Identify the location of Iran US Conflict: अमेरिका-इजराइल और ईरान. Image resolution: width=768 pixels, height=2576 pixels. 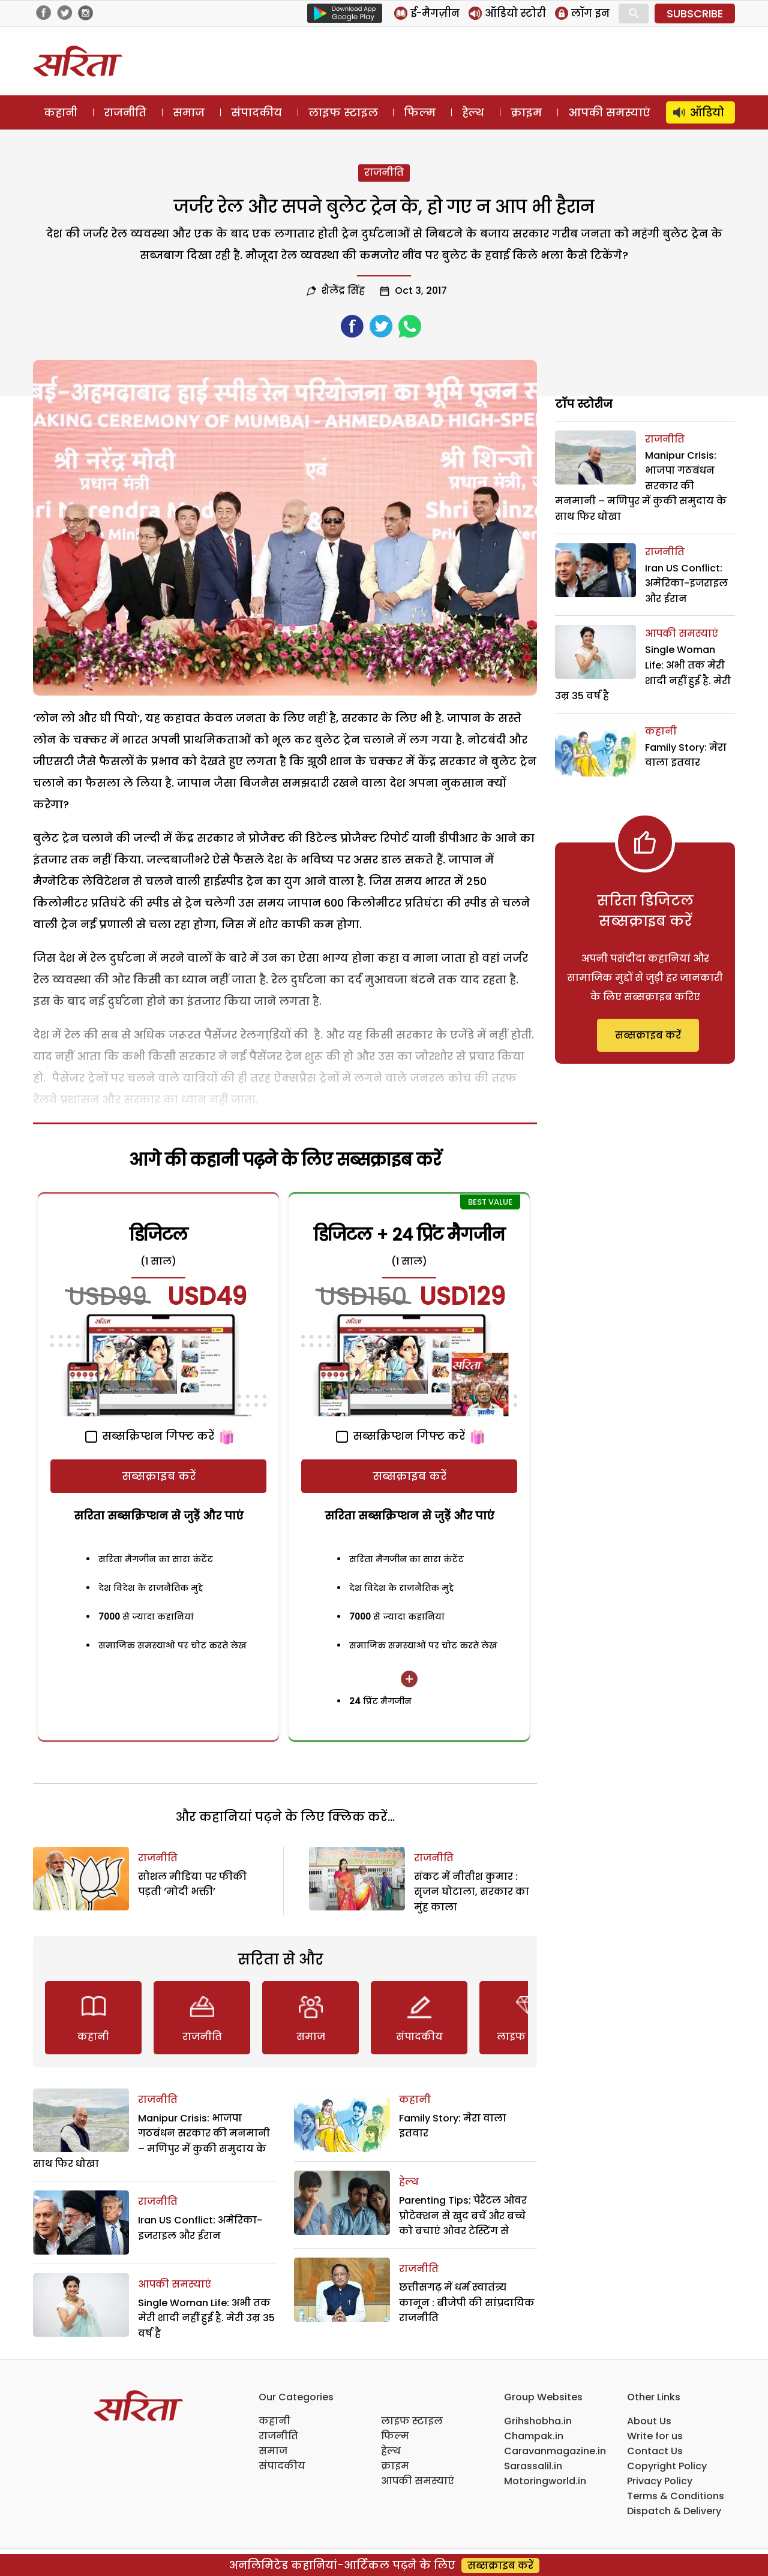
(686, 583).